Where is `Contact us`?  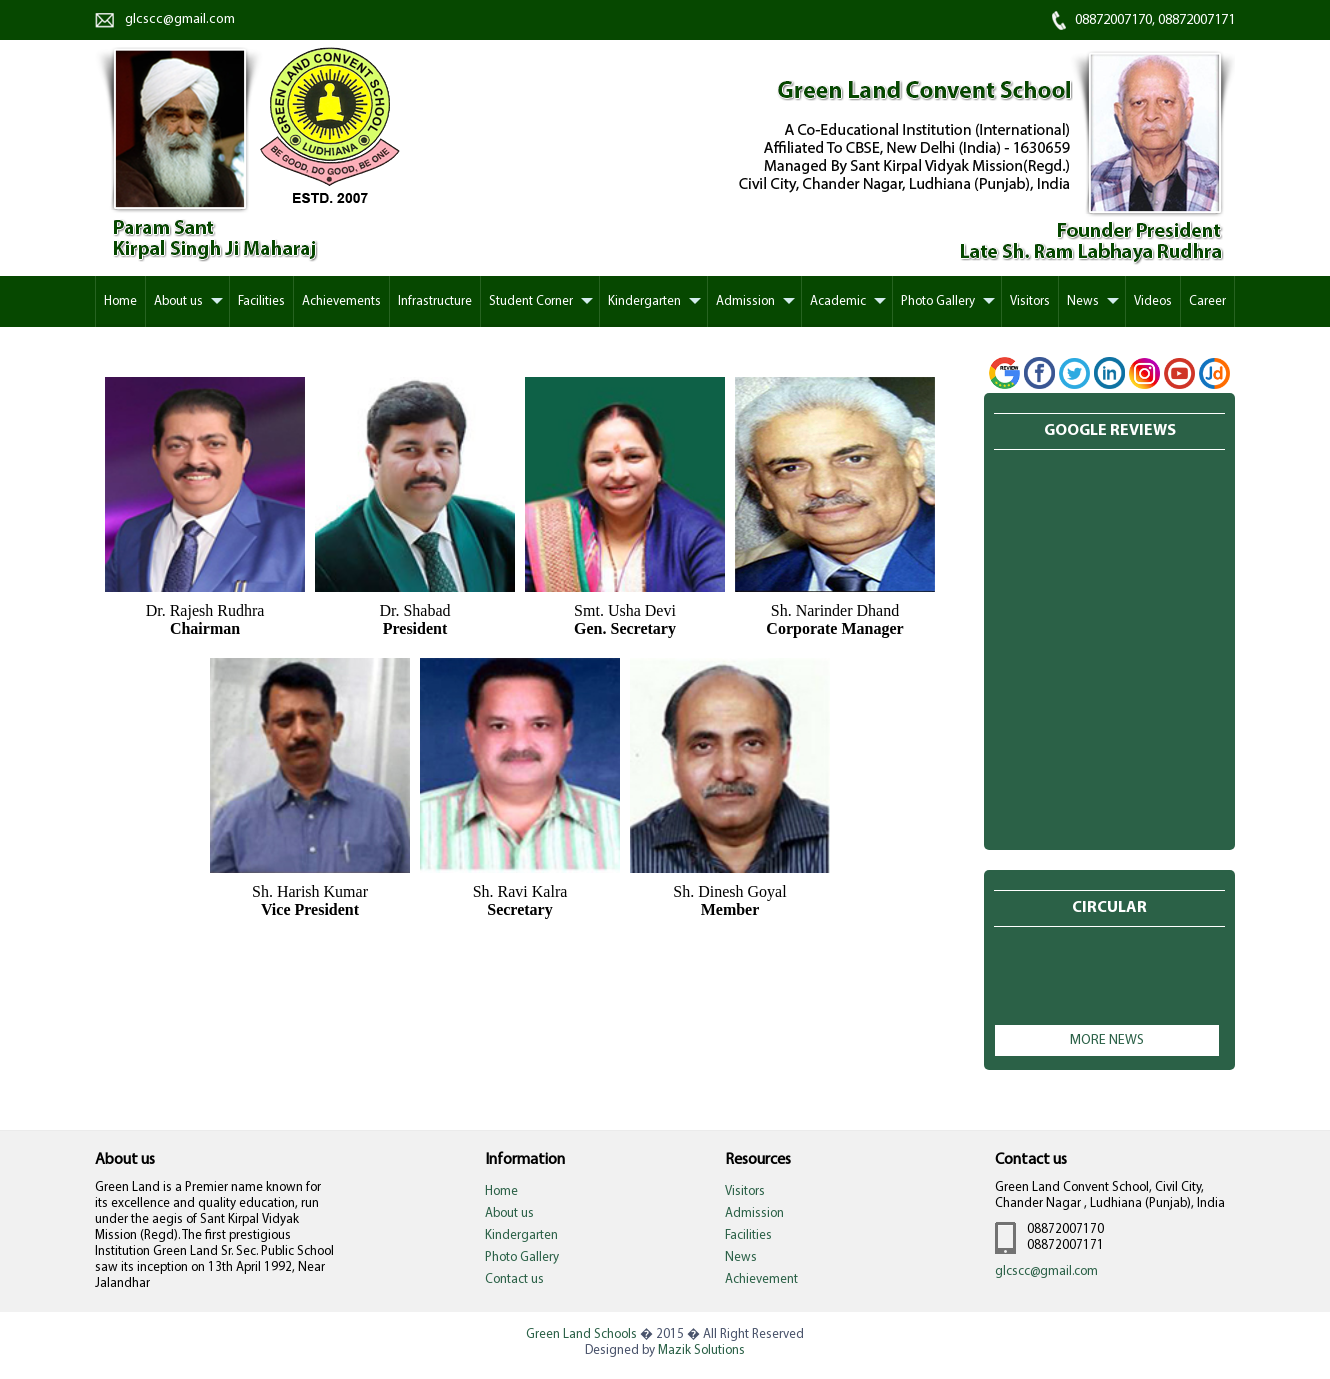 Contact us is located at coordinates (514, 1279).